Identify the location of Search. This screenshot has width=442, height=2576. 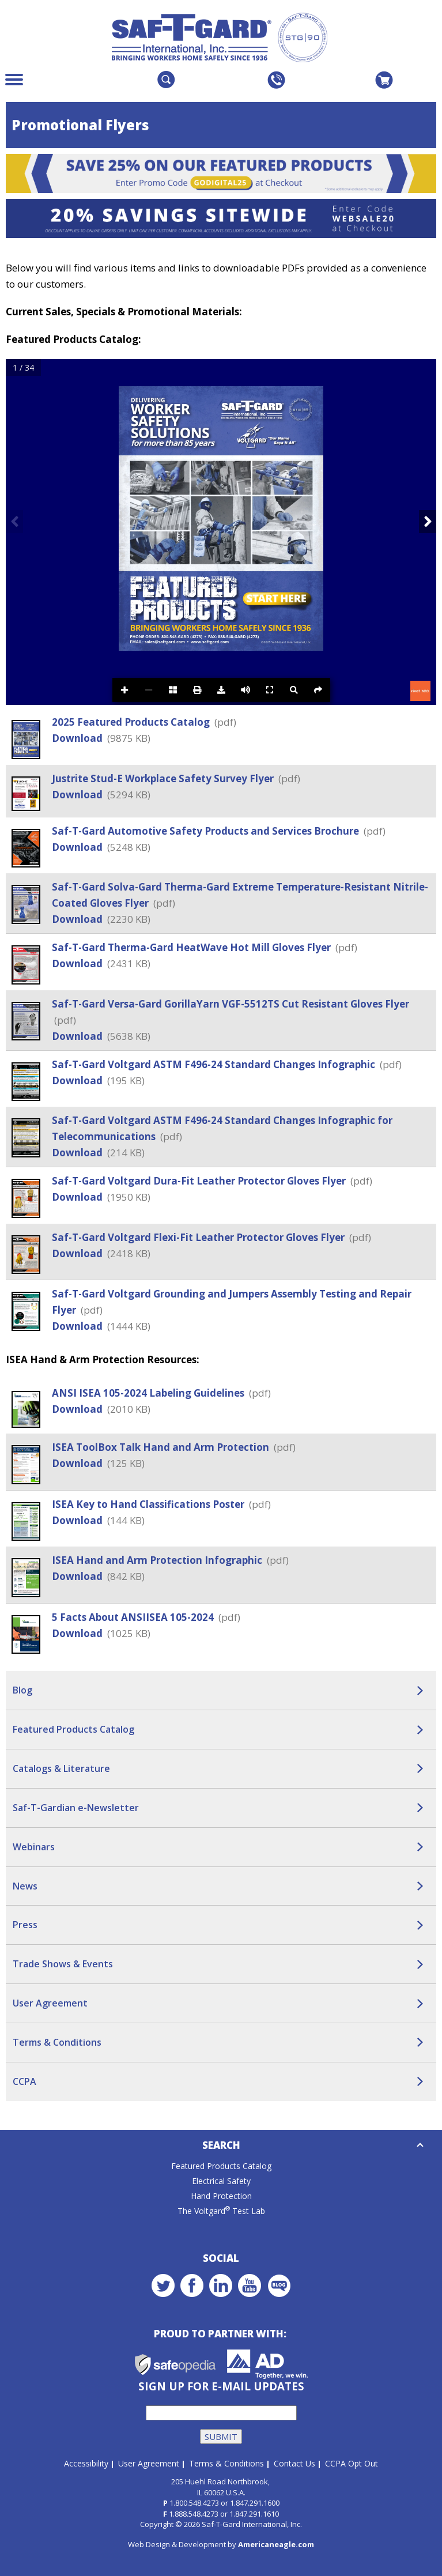
(221, 2145).